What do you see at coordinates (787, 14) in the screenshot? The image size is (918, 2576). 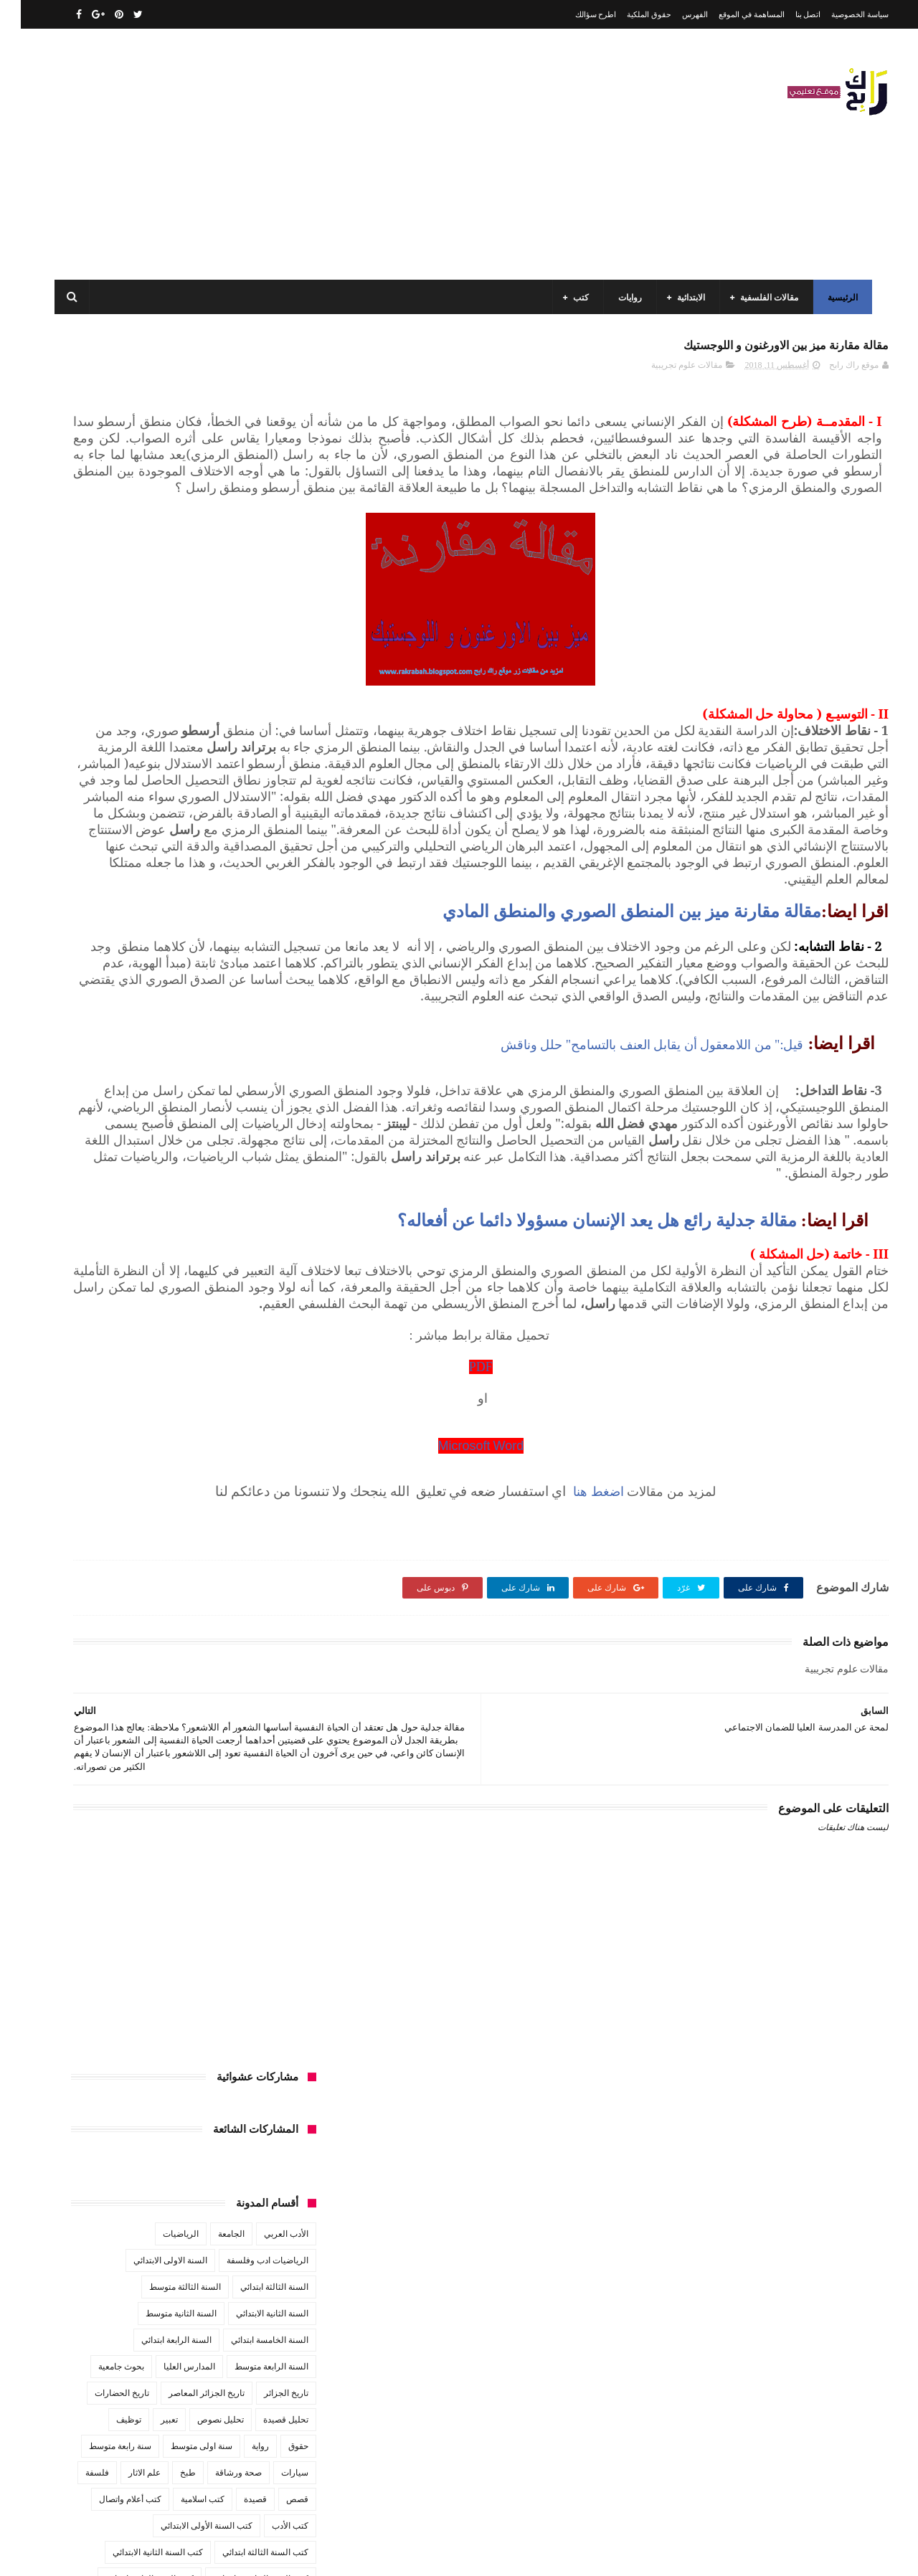 I see `اتصل بنا` at bounding box center [787, 14].